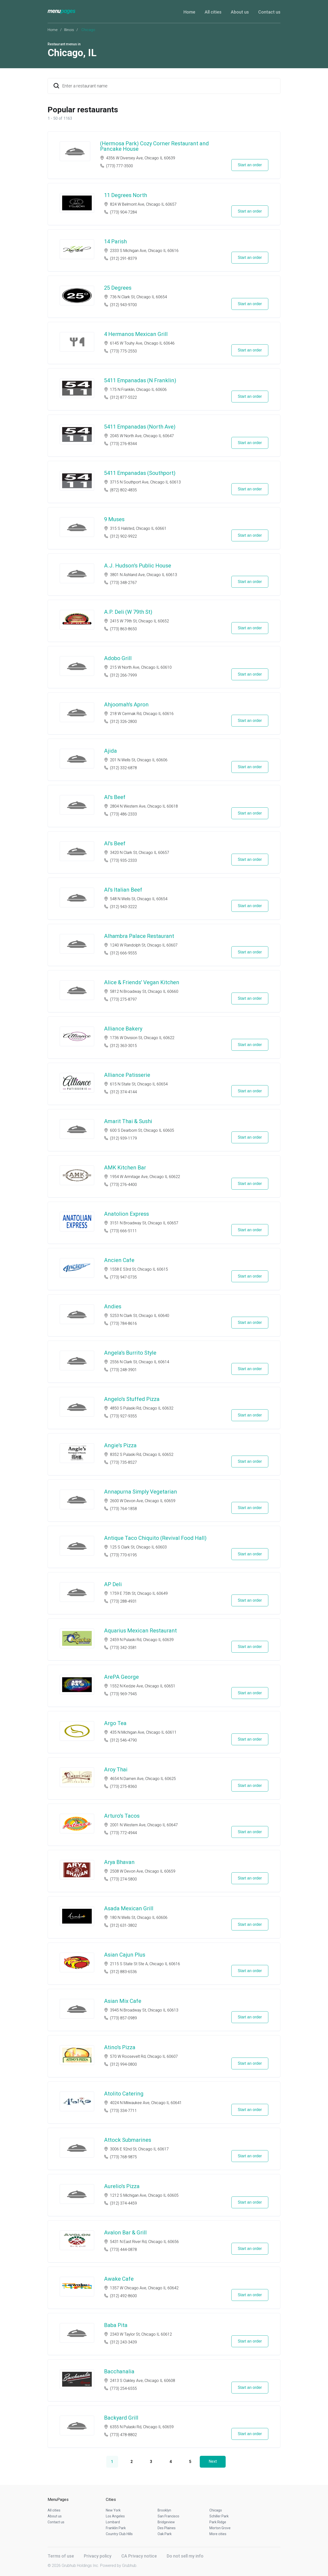 The height and width of the screenshot is (2576, 328). Describe the element at coordinates (116, 2325) in the screenshot. I see `Baba Pita` at that location.